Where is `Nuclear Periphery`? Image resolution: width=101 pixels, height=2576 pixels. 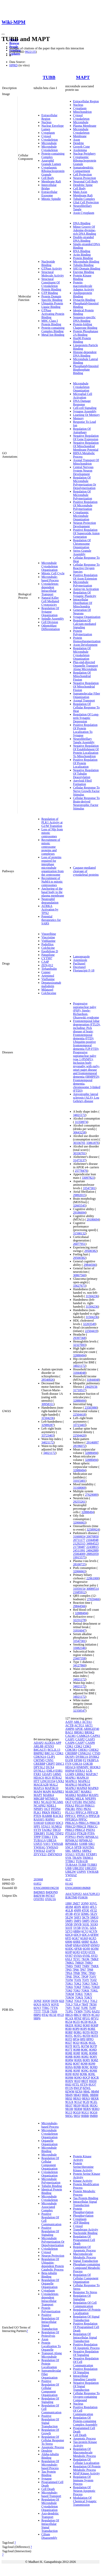
Nuclear Periphery is located at coordinates (84, 153).